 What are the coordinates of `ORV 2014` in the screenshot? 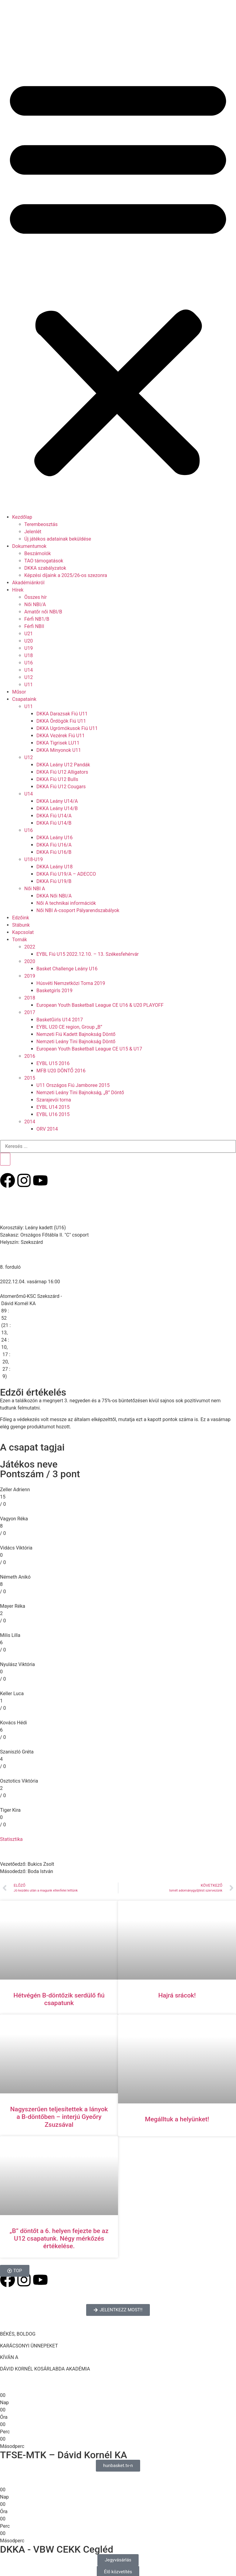 It's located at (47, 1129).